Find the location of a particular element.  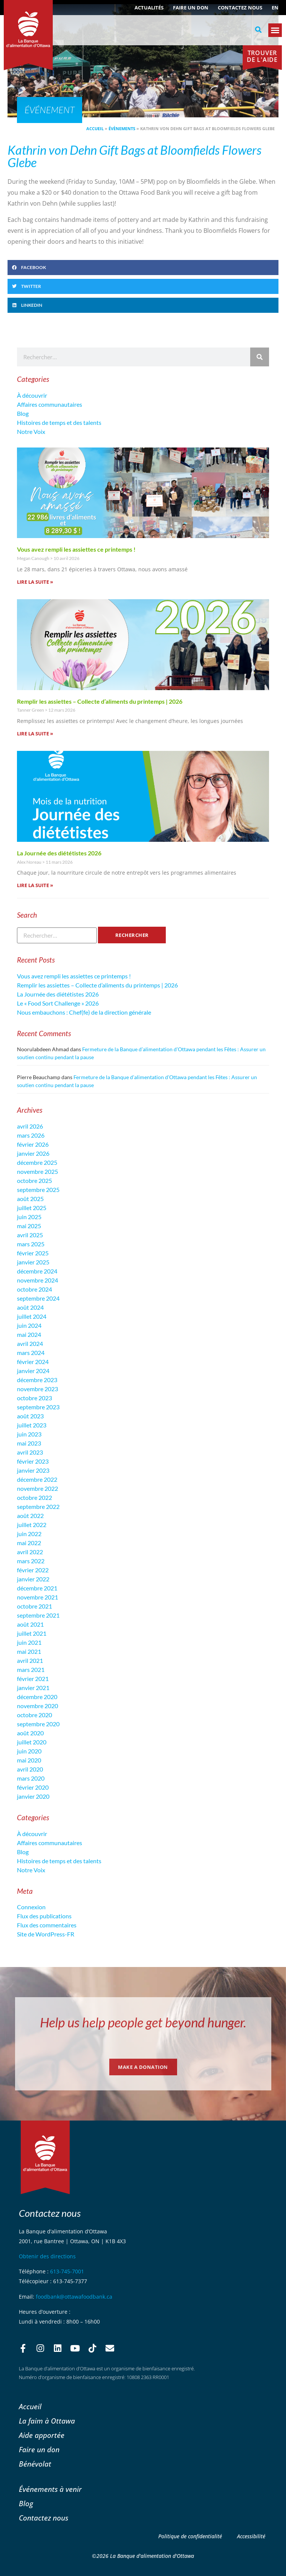

mai 2022 is located at coordinates (29, 1542).